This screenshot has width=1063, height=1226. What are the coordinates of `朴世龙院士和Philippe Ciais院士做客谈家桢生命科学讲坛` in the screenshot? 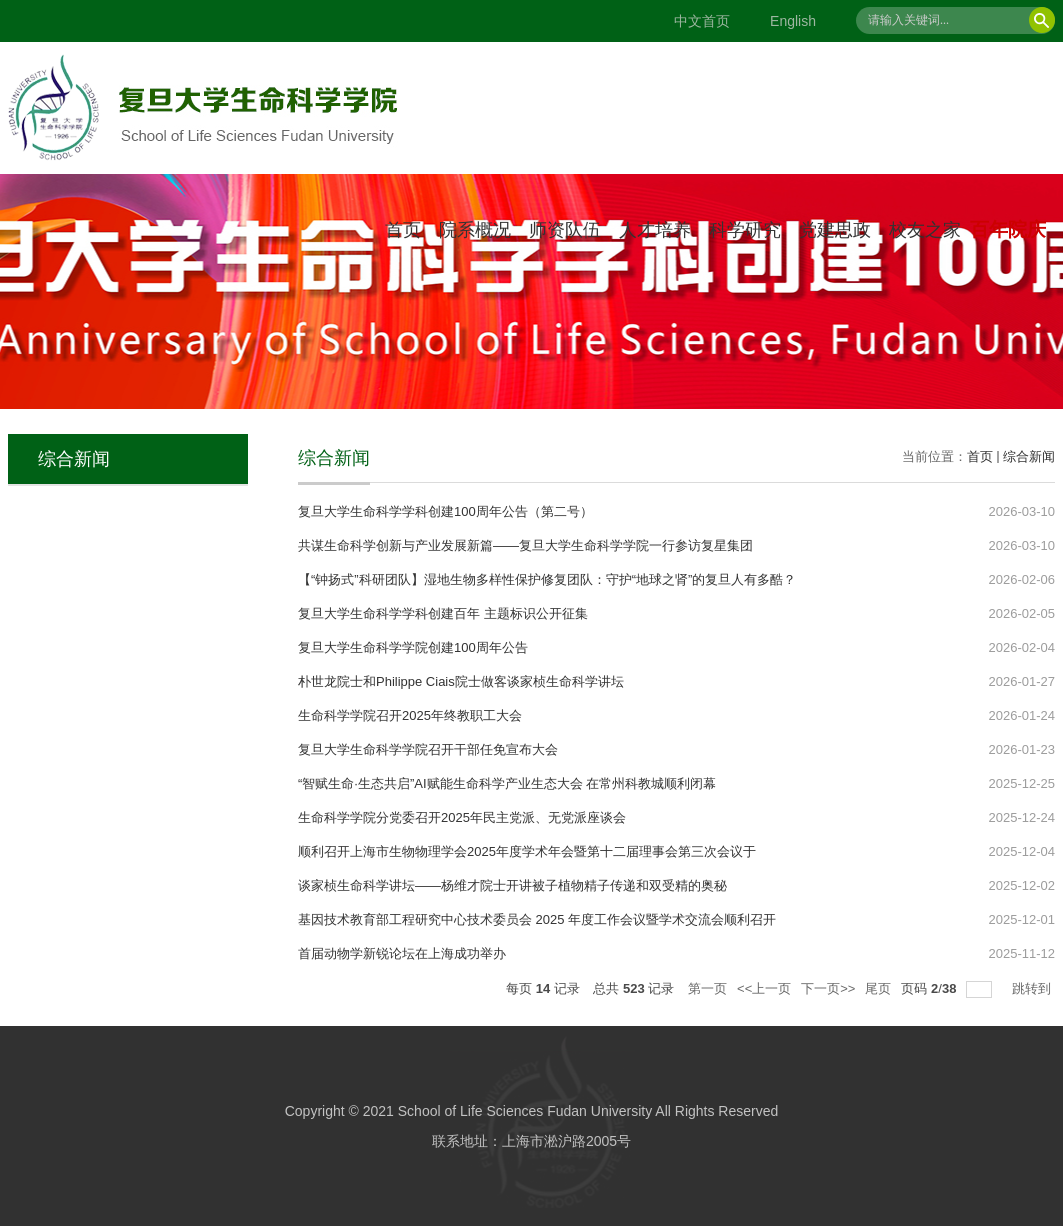 It's located at (461, 681).